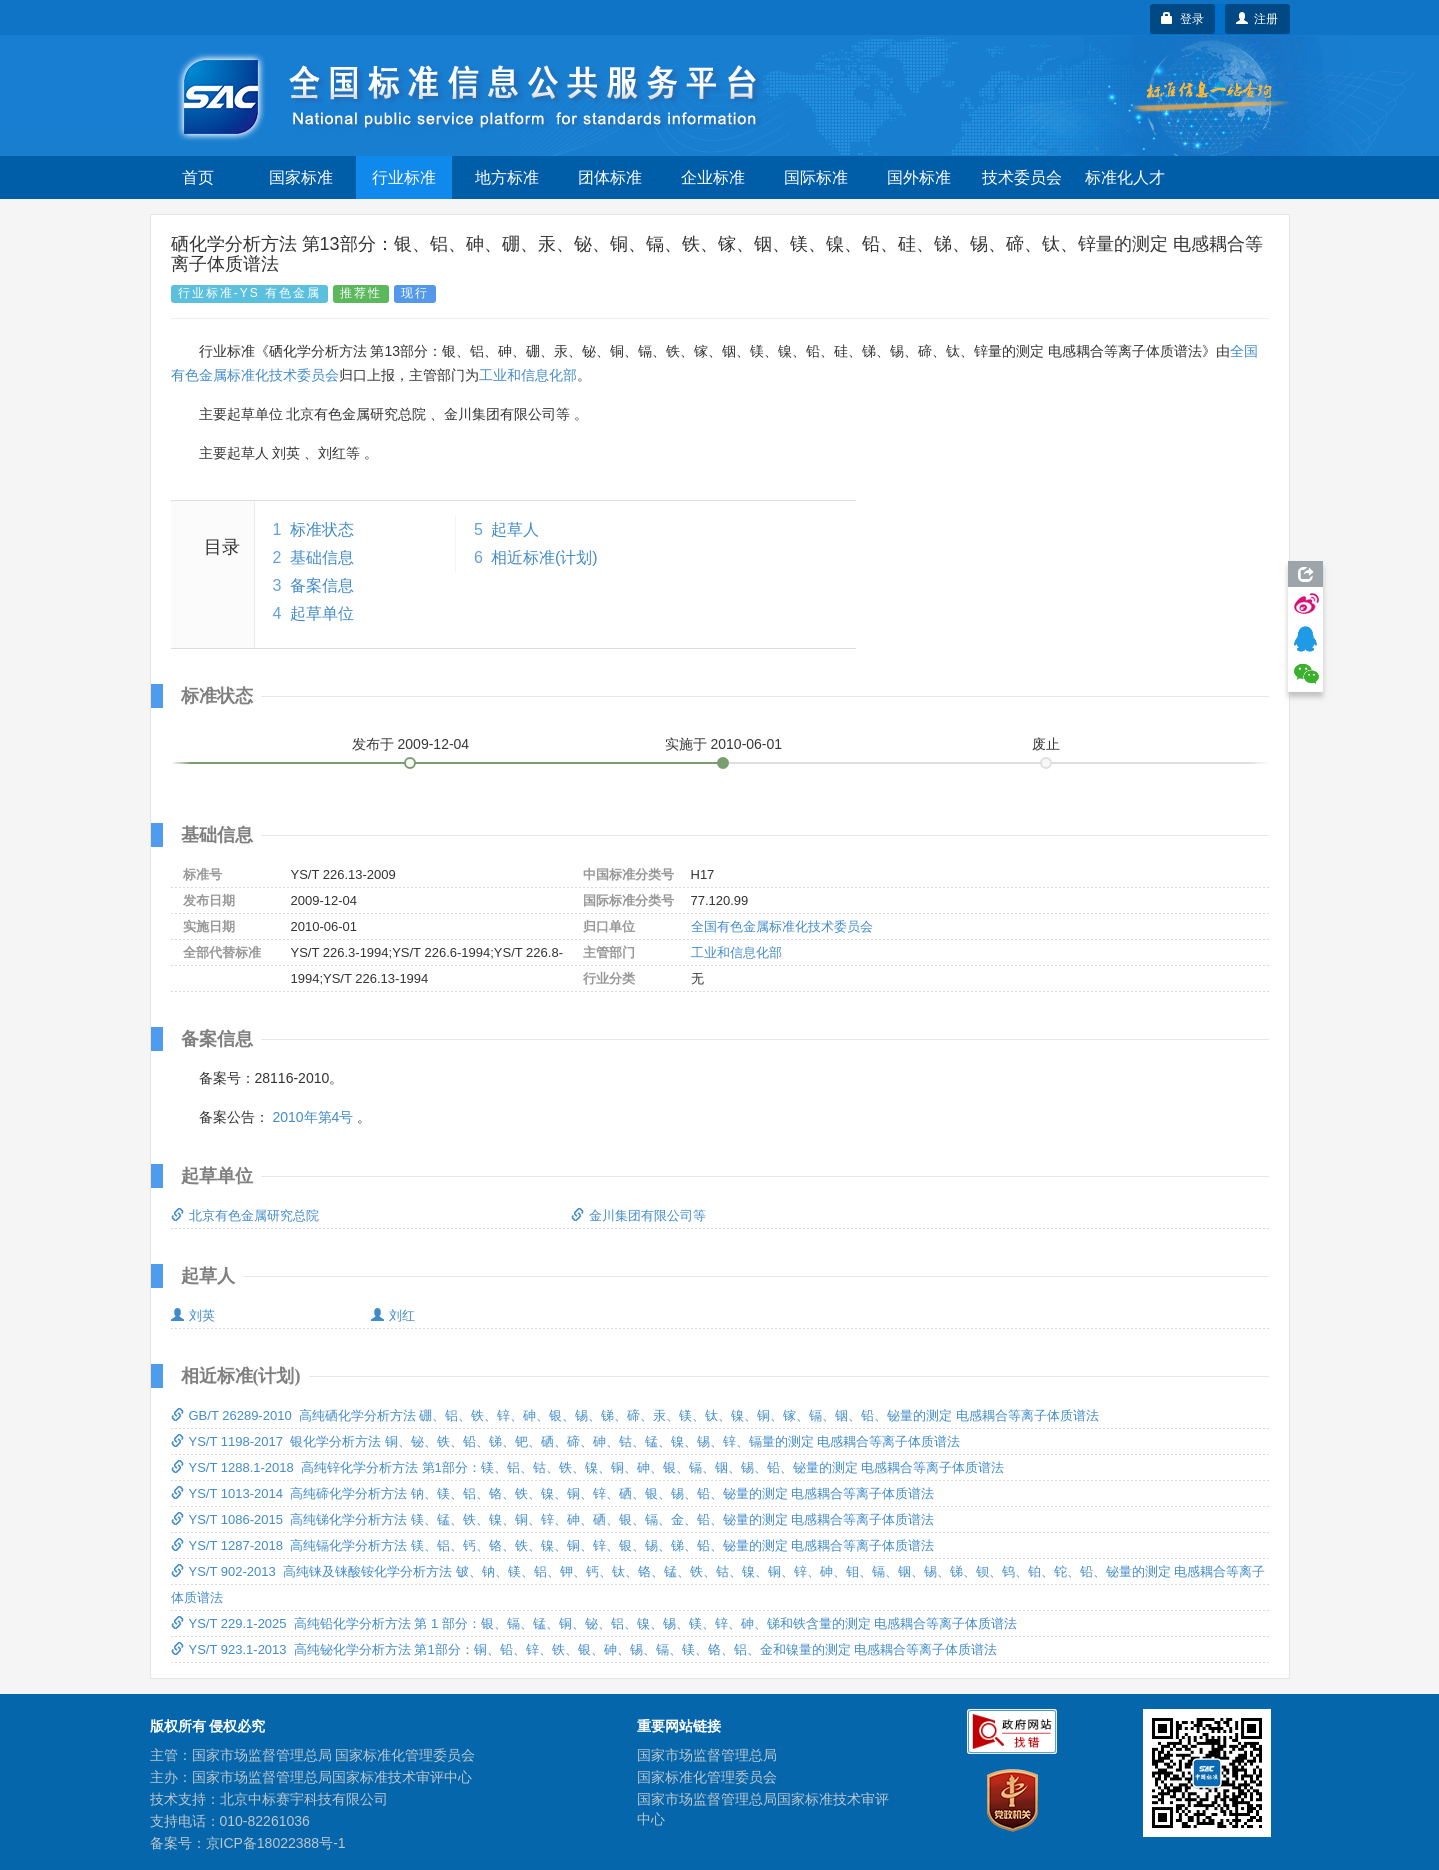  What do you see at coordinates (782, 926) in the screenshot?
I see `全国有色金属标准化技术委员会` at bounding box center [782, 926].